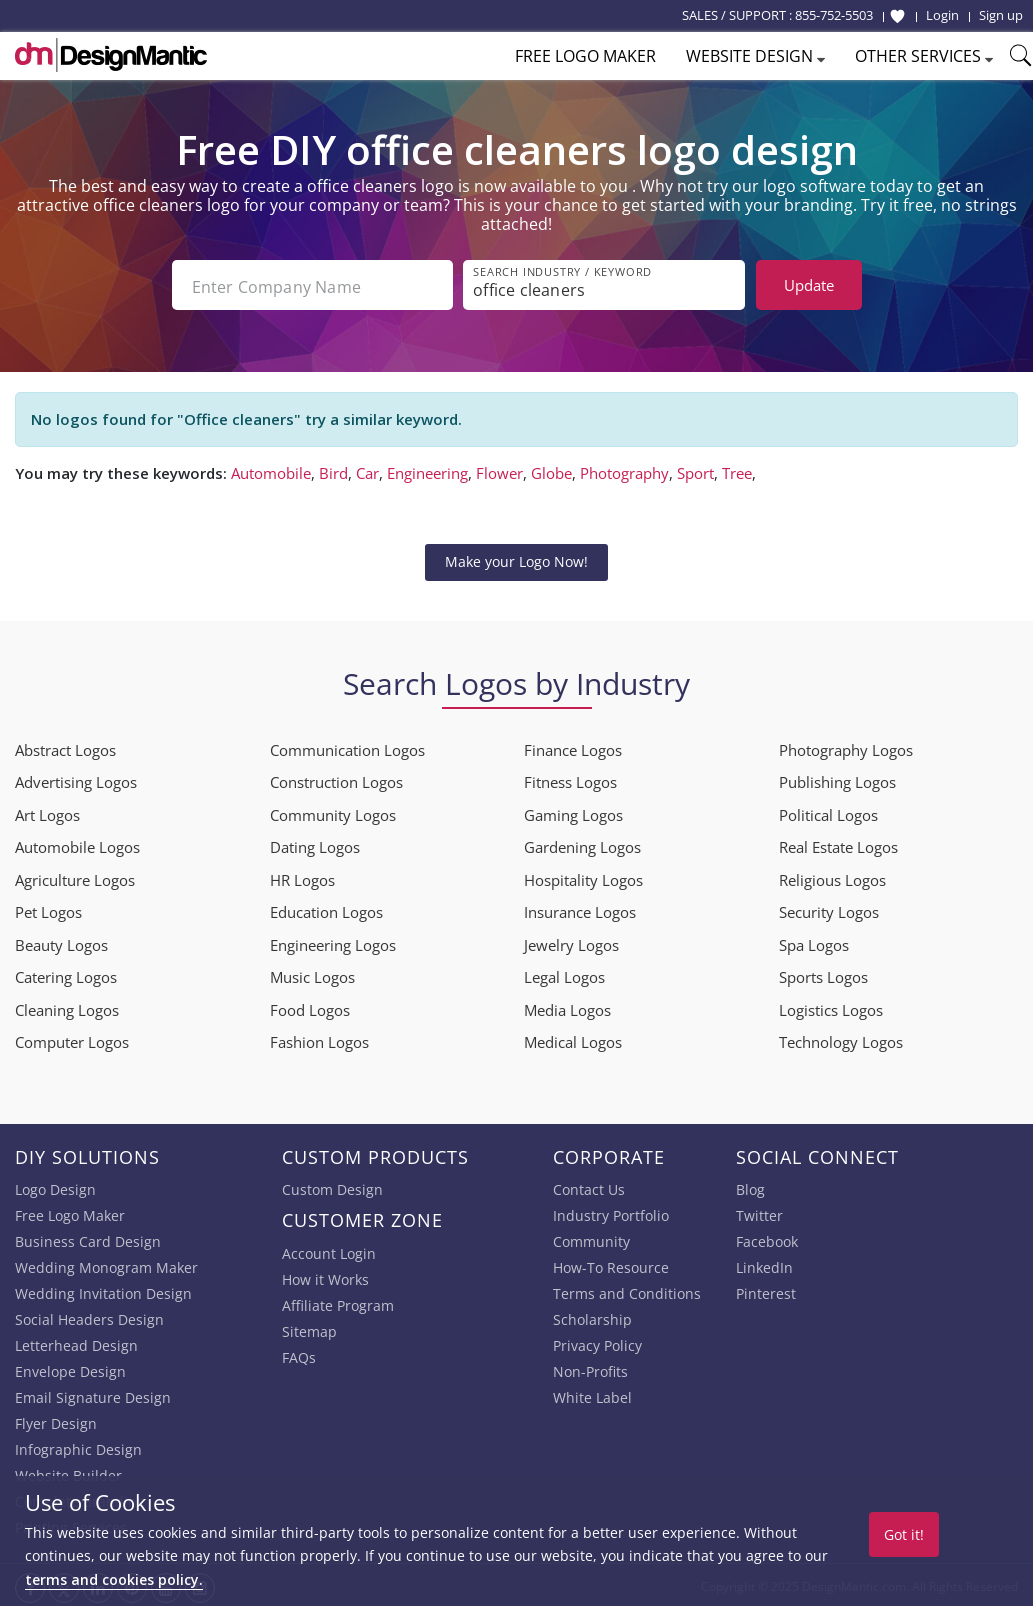  Describe the element at coordinates (846, 747) in the screenshot. I see `Photography Logos` at that location.